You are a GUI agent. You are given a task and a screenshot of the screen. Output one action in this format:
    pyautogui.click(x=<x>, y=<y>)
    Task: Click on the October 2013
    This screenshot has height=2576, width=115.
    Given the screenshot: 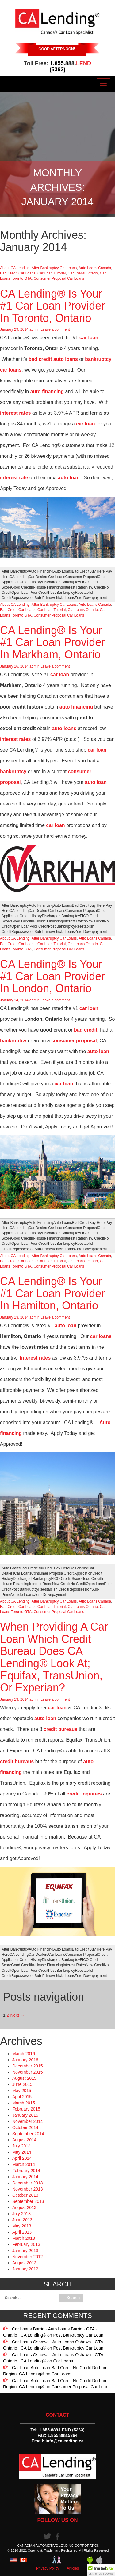 What is the action you would take?
    pyautogui.click(x=25, y=2195)
    